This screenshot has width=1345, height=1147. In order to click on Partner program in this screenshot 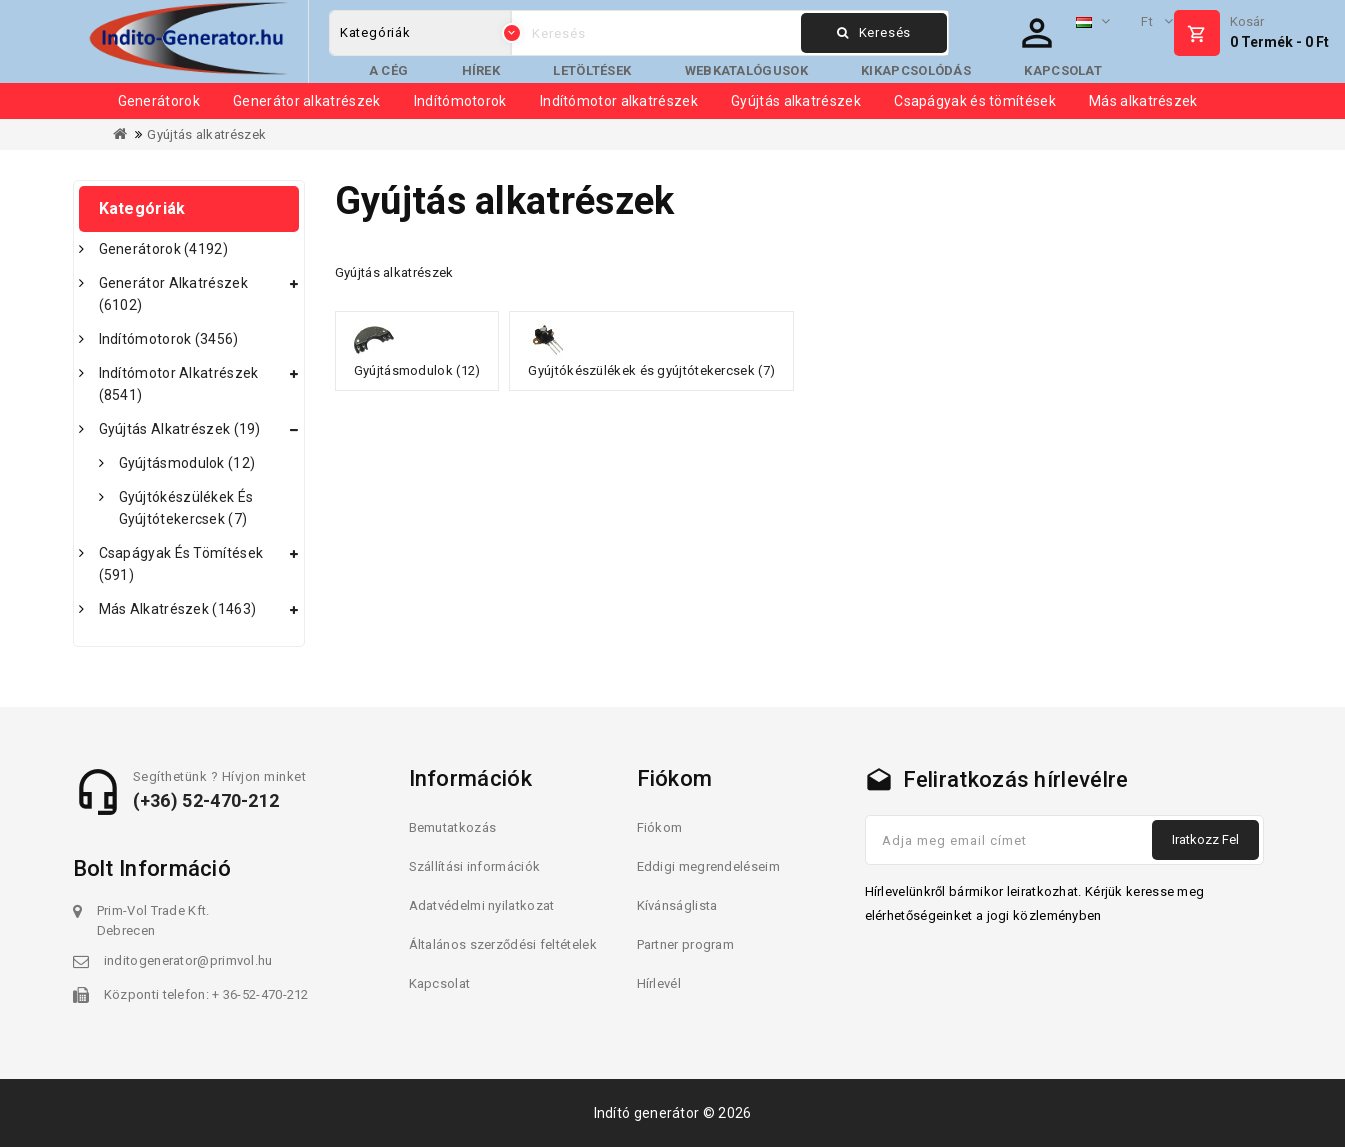, I will do `click(686, 944)`.